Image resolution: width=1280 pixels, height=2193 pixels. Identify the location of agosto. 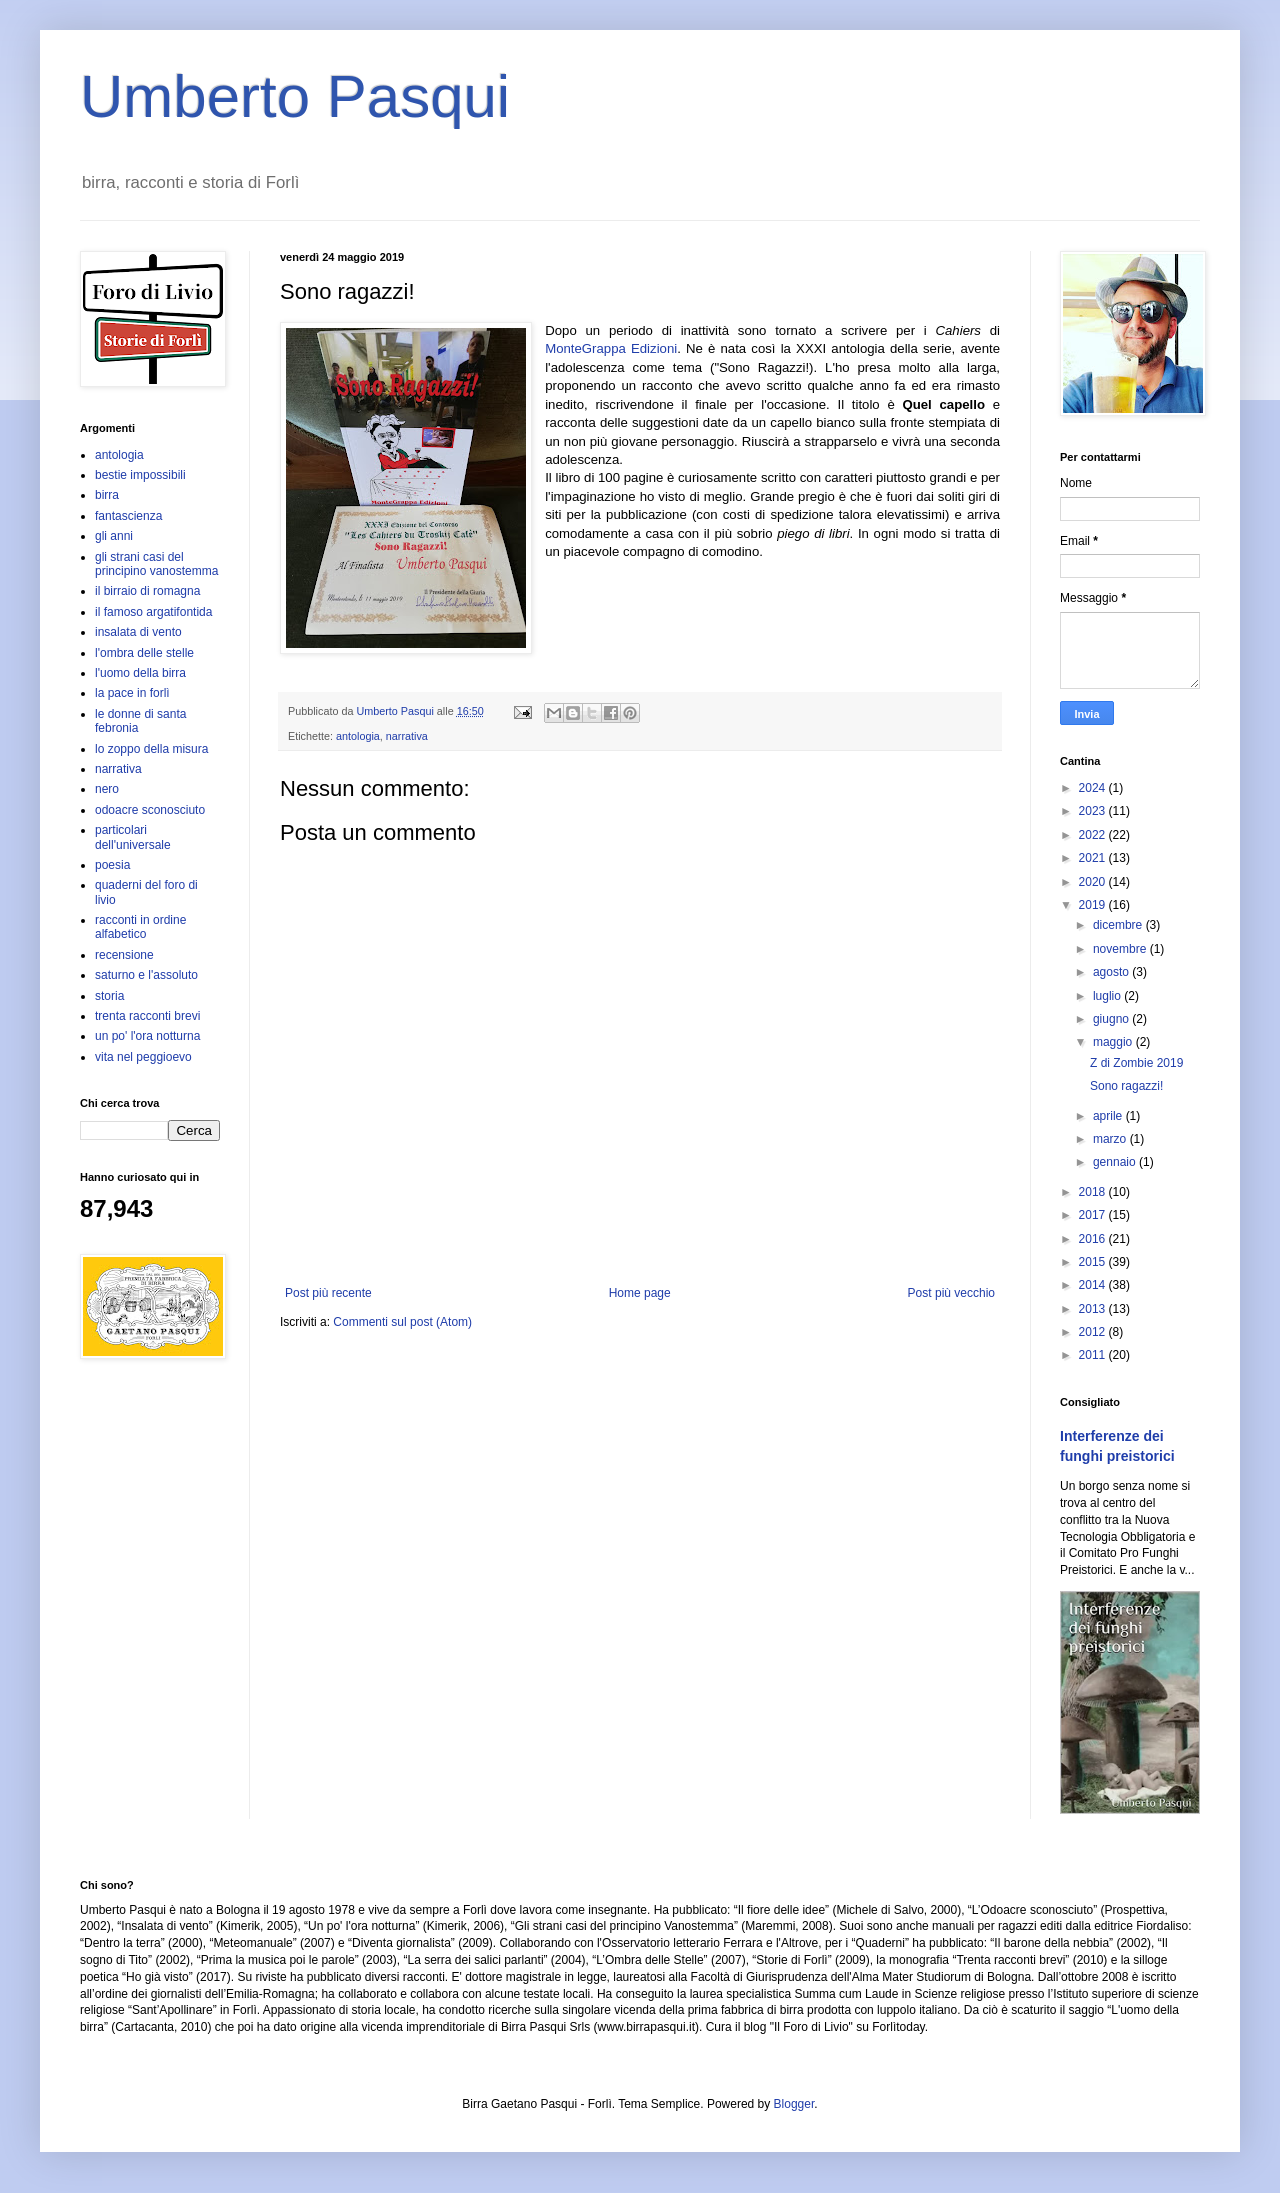
(1112, 972).